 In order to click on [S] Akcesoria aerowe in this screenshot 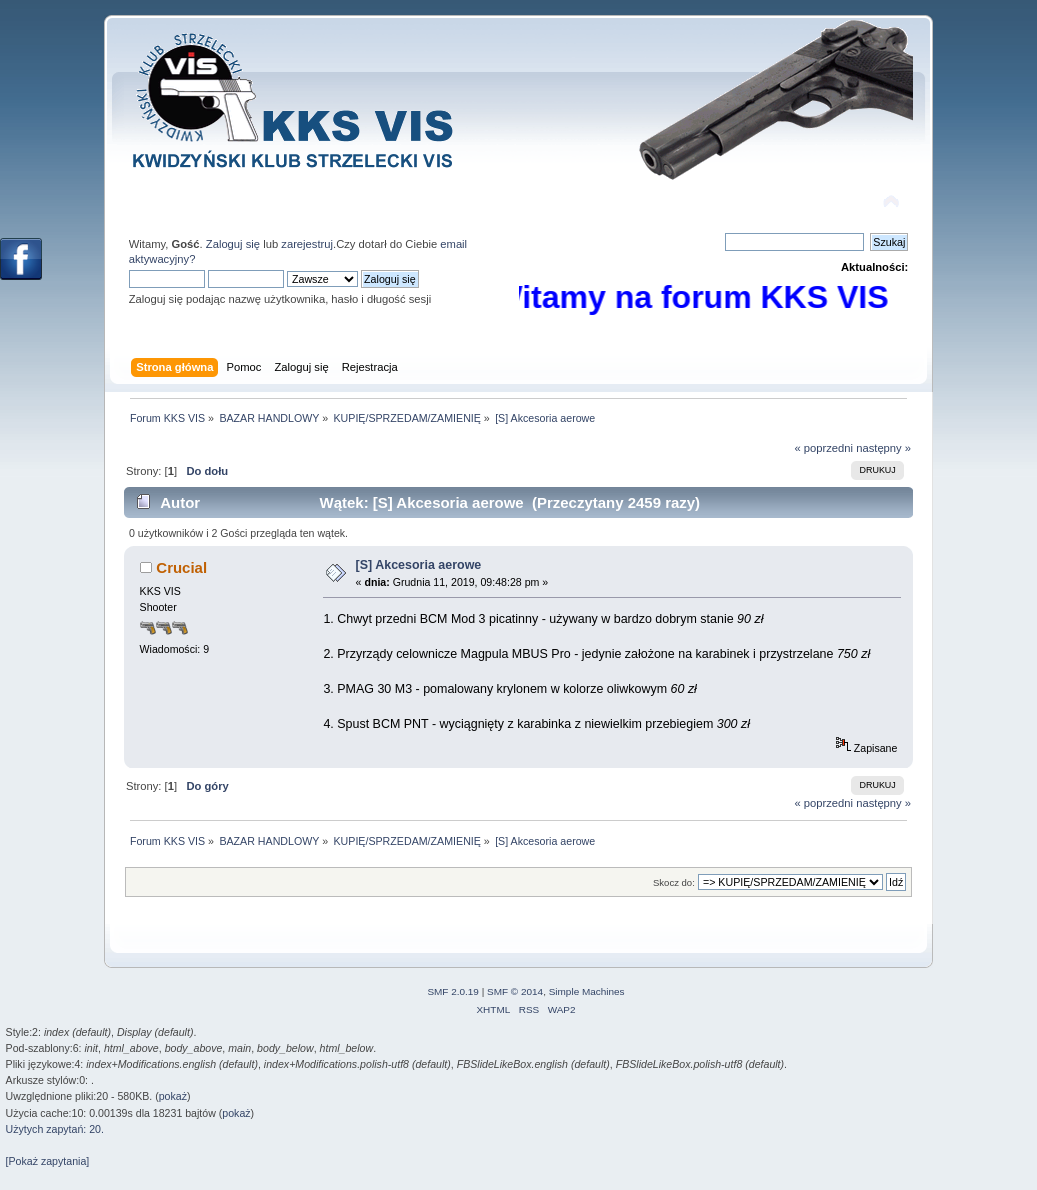, I will do `click(419, 565)`.